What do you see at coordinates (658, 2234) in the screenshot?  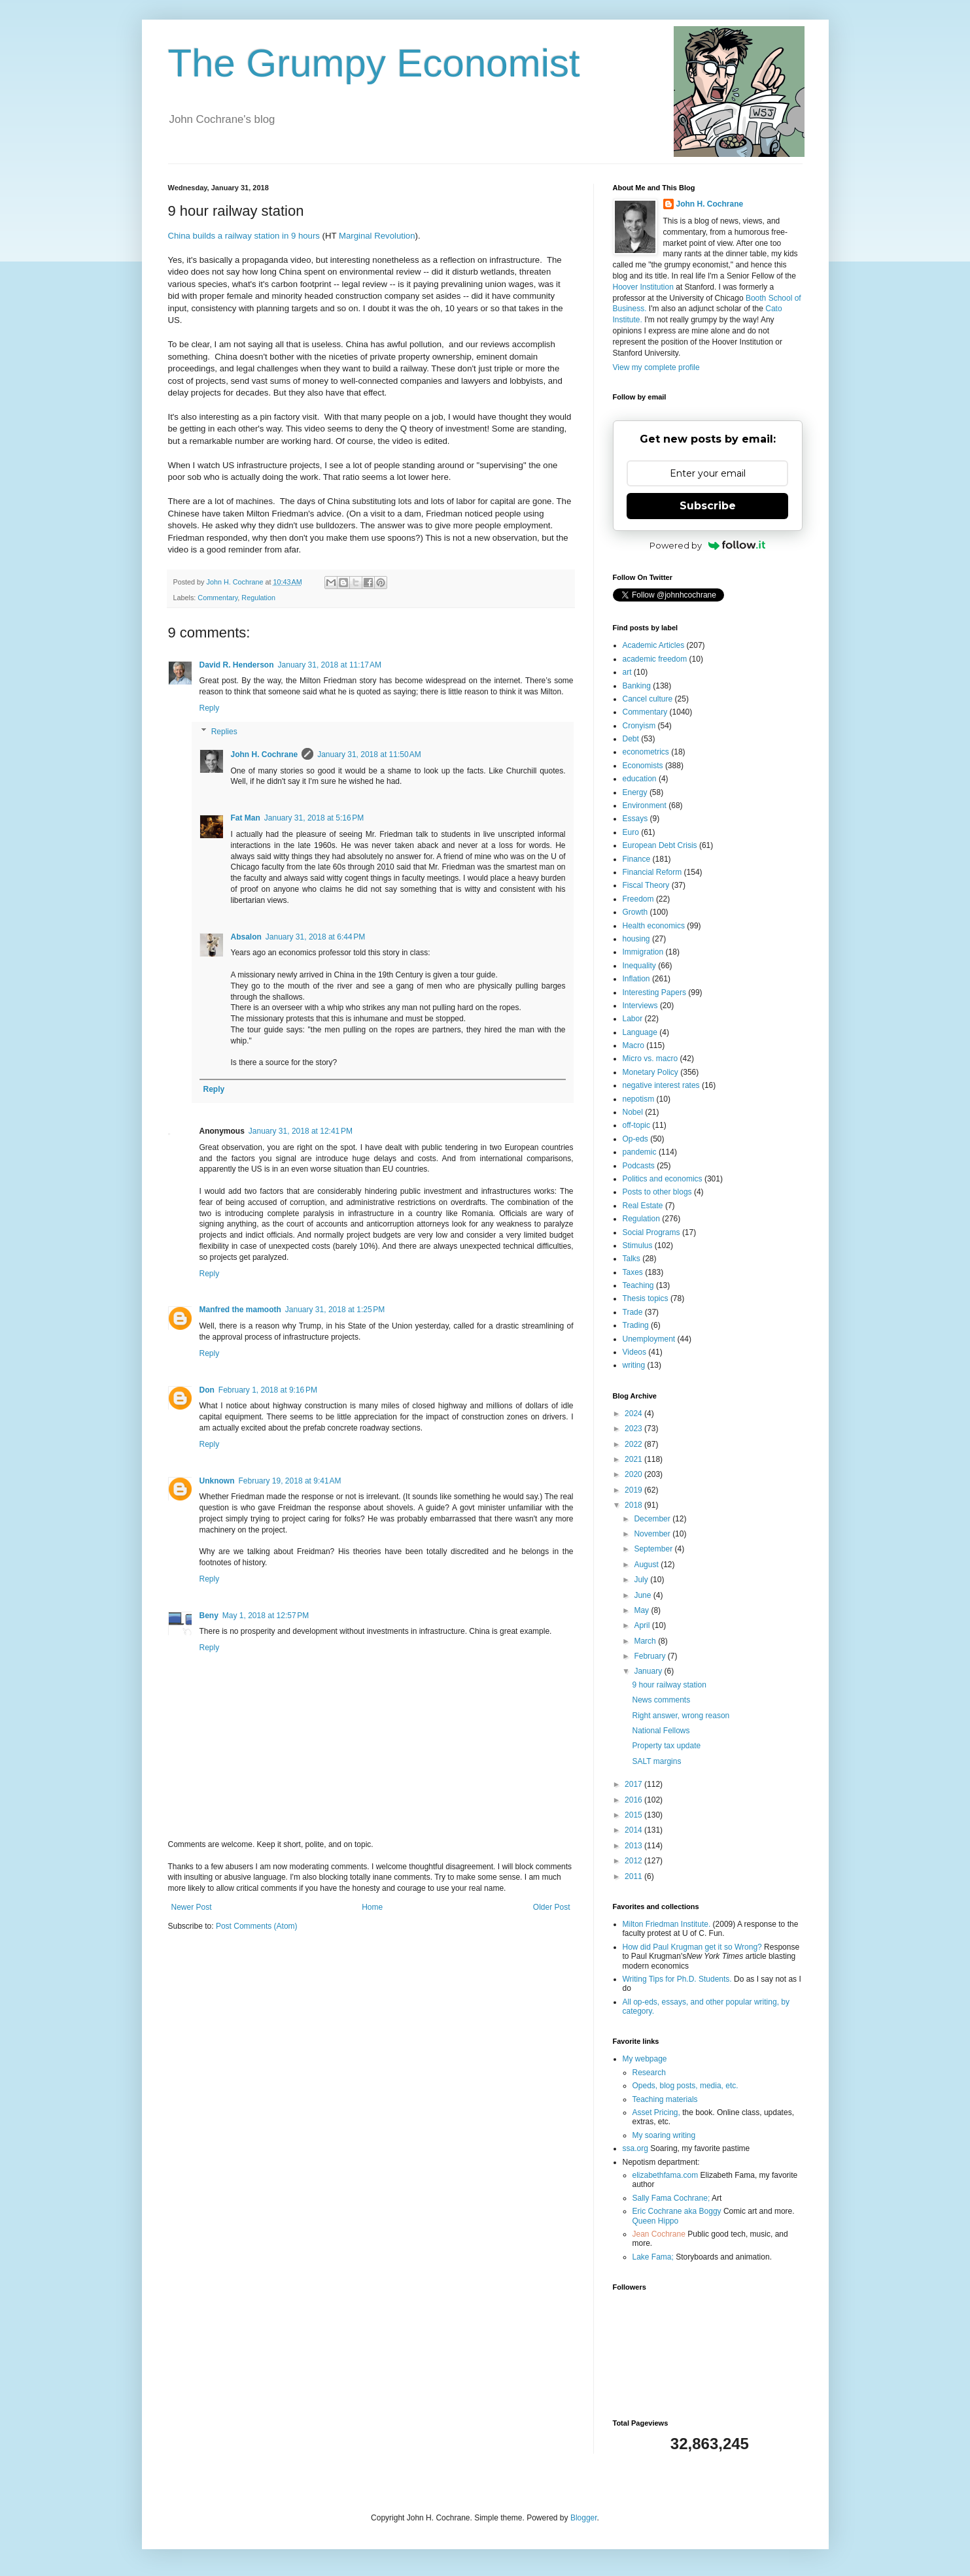 I see `Jean Cochrane` at bounding box center [658, 2234].